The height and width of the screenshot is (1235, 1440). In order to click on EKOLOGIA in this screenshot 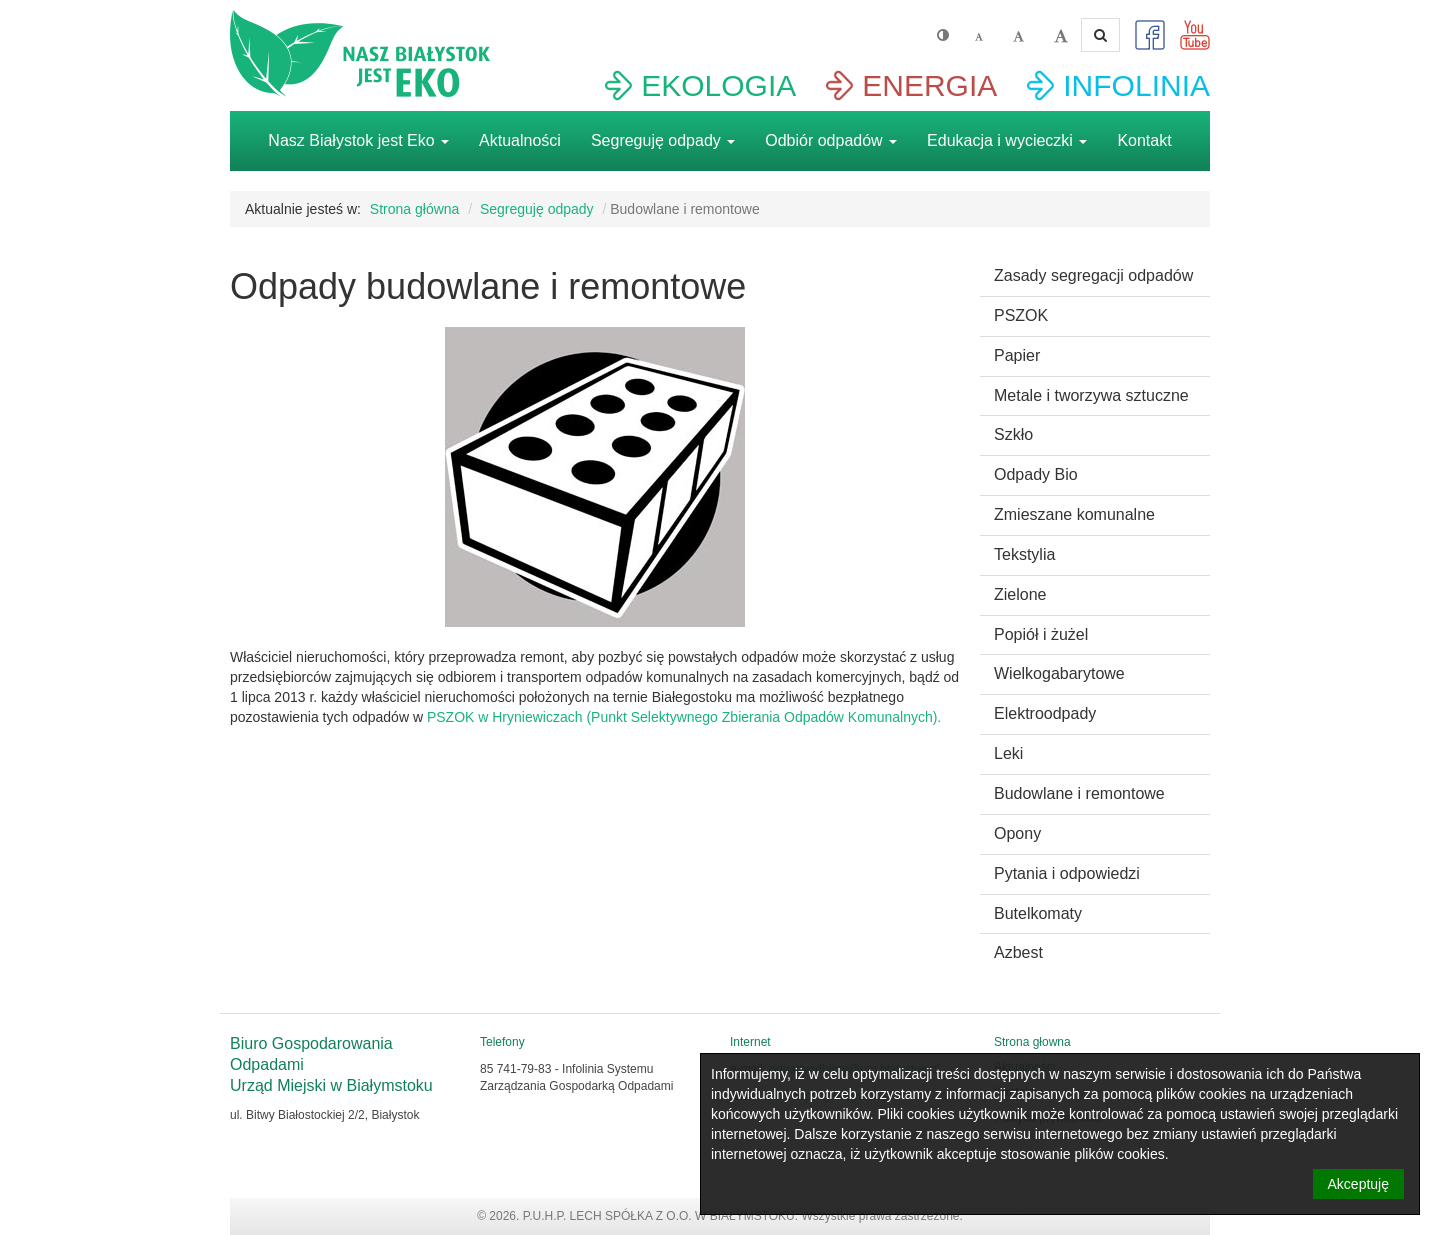, I will do `click(718, 85)`.